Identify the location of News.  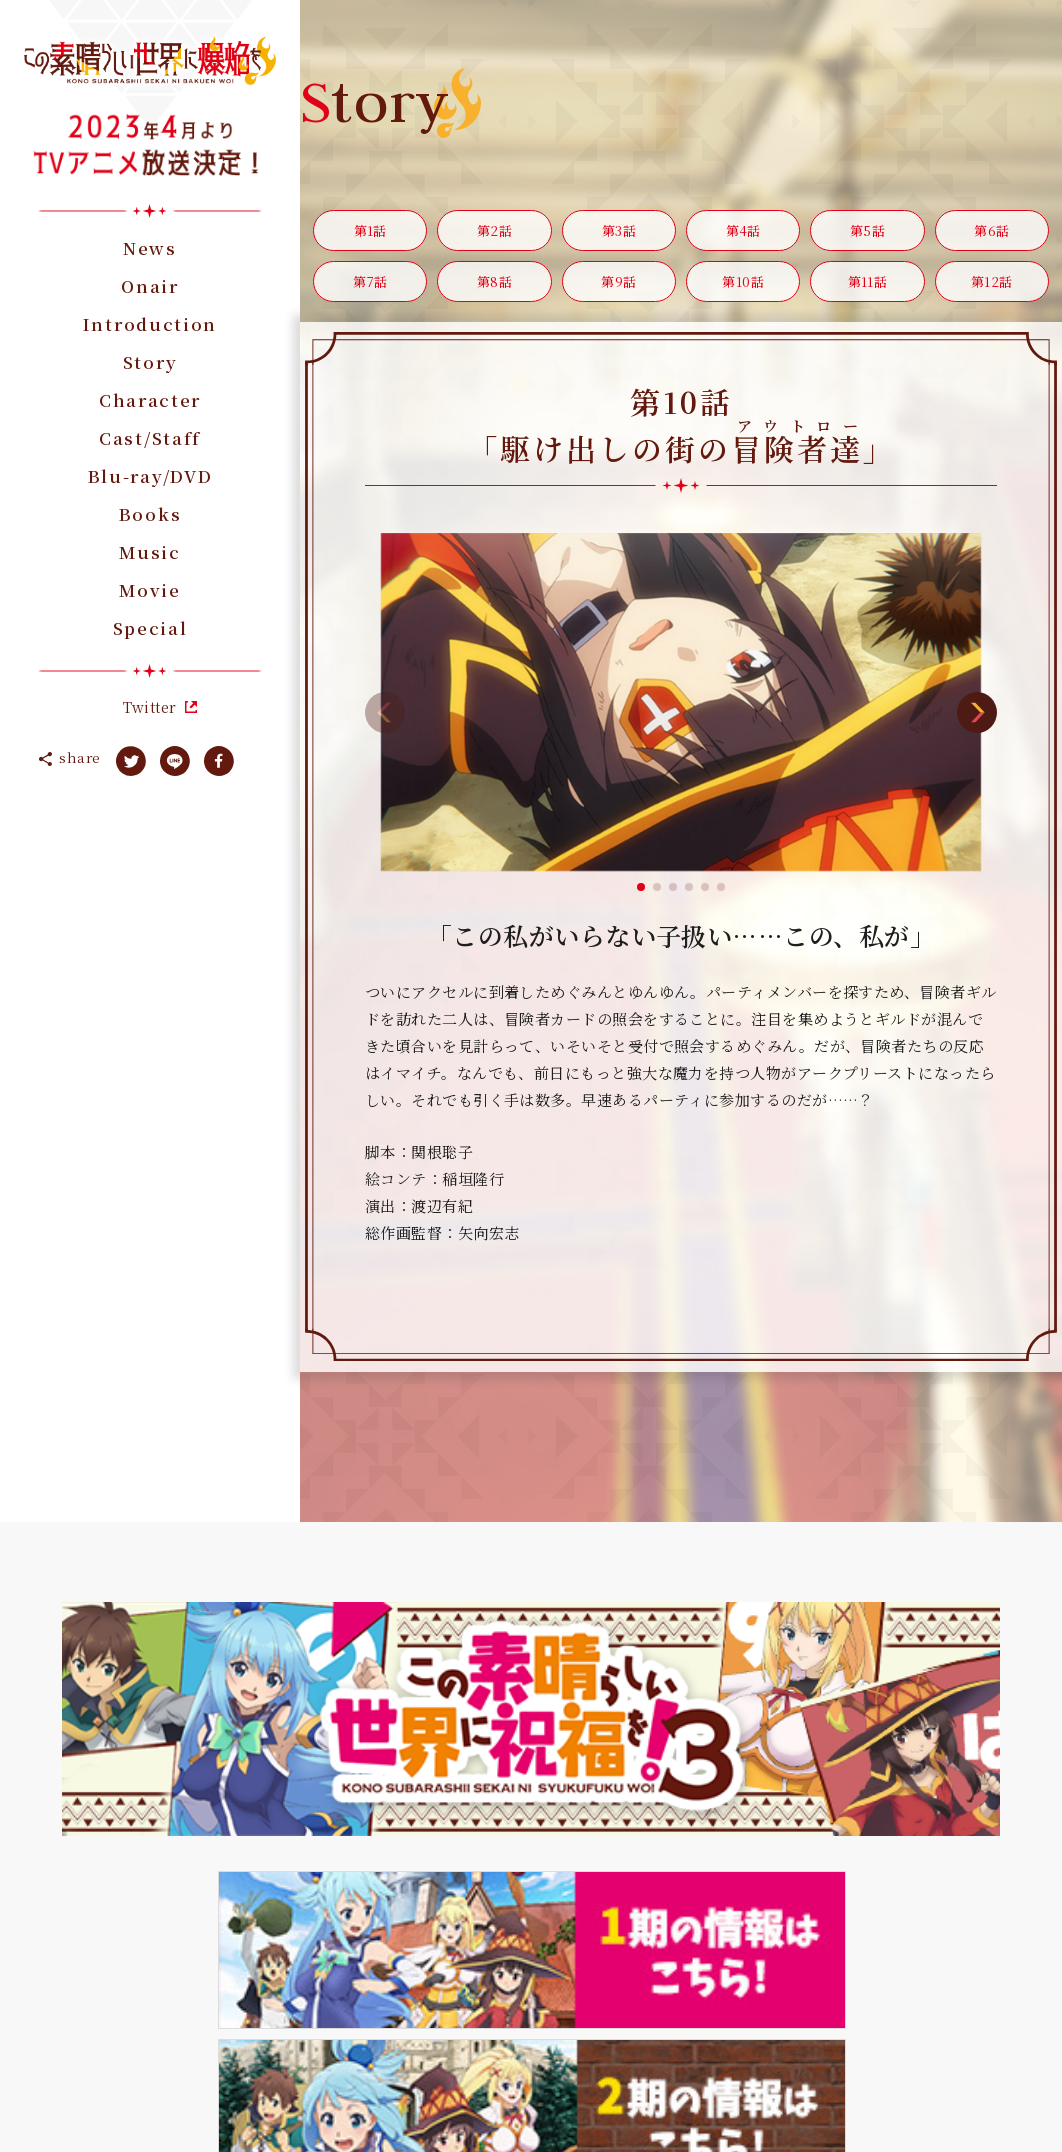
(150, 247).